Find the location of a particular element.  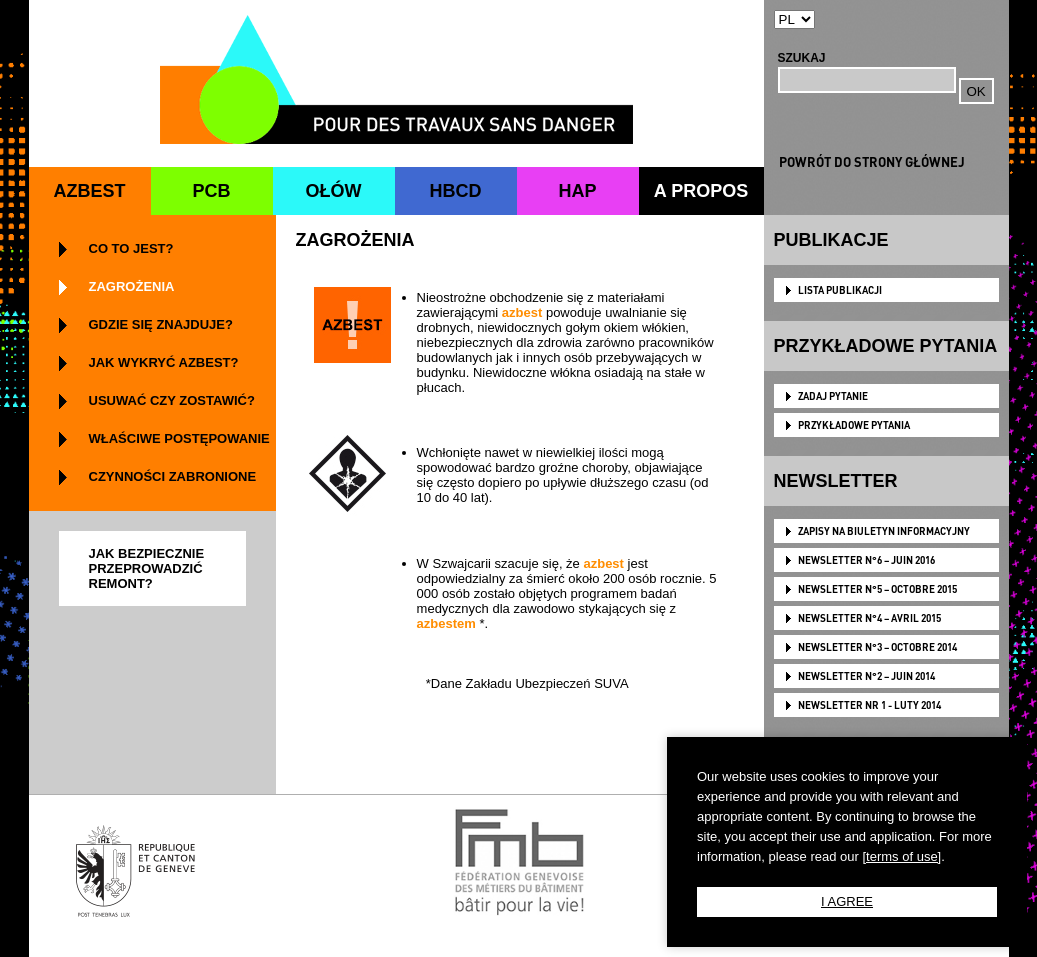

NEWSLETTER N°3 – OCTOBRE 2014 is located at coordinates (877, 647).